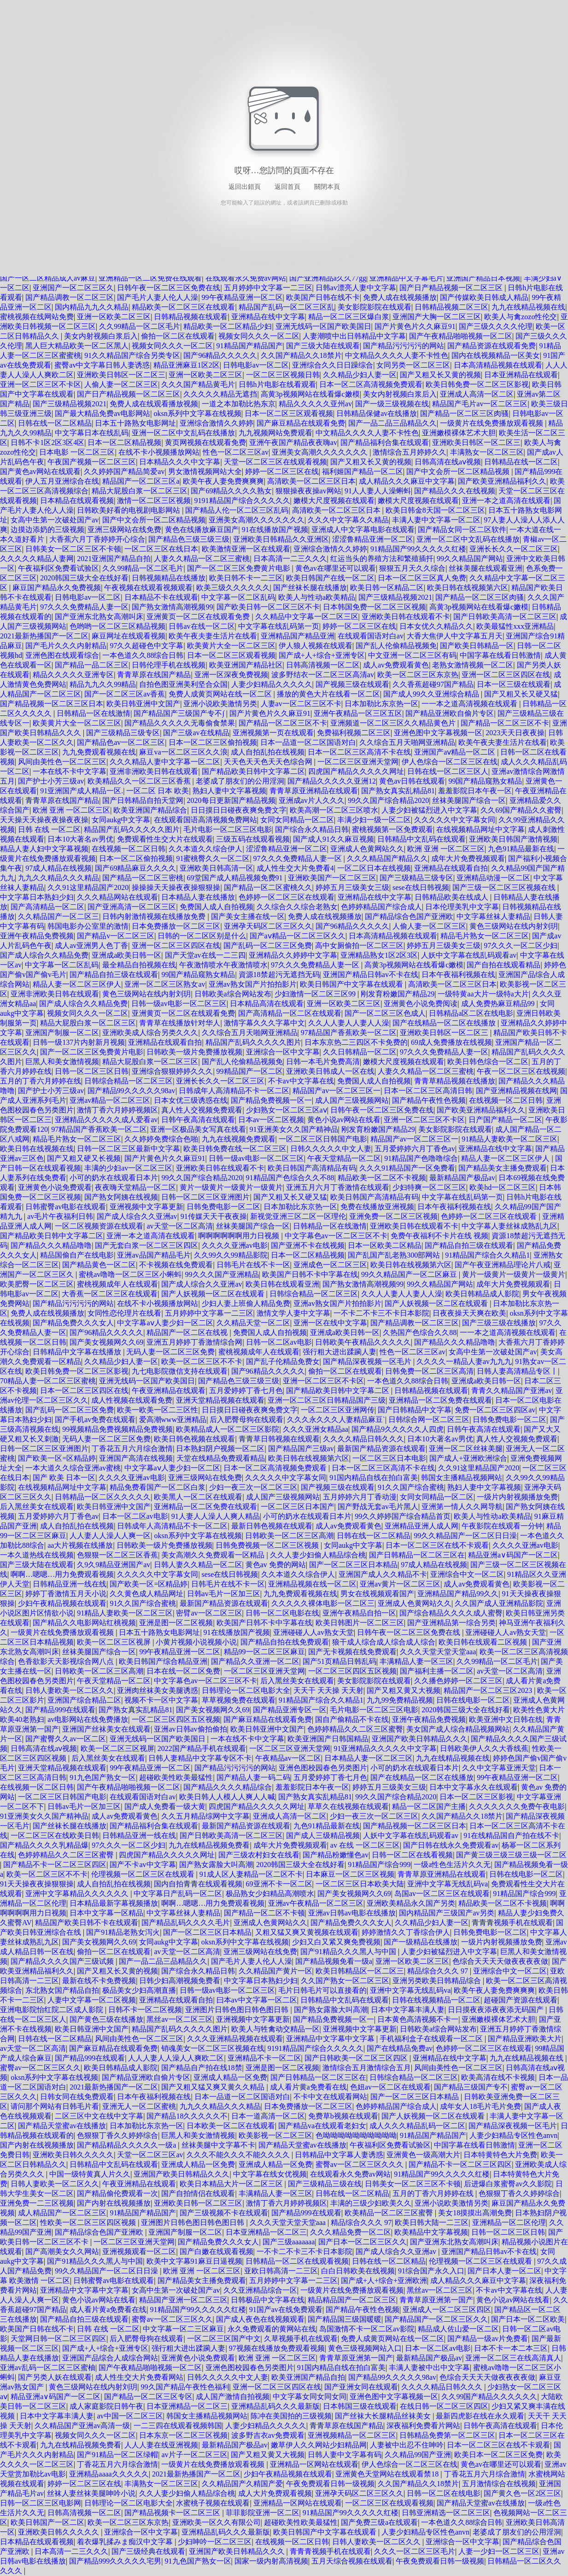 The width and height of the screenshot is (568, 2576). What do you see at coordinates (137, 1216) in the screenshot?
I see `国产成人综合久久亚洲av` at bounding box center [137, 1216].